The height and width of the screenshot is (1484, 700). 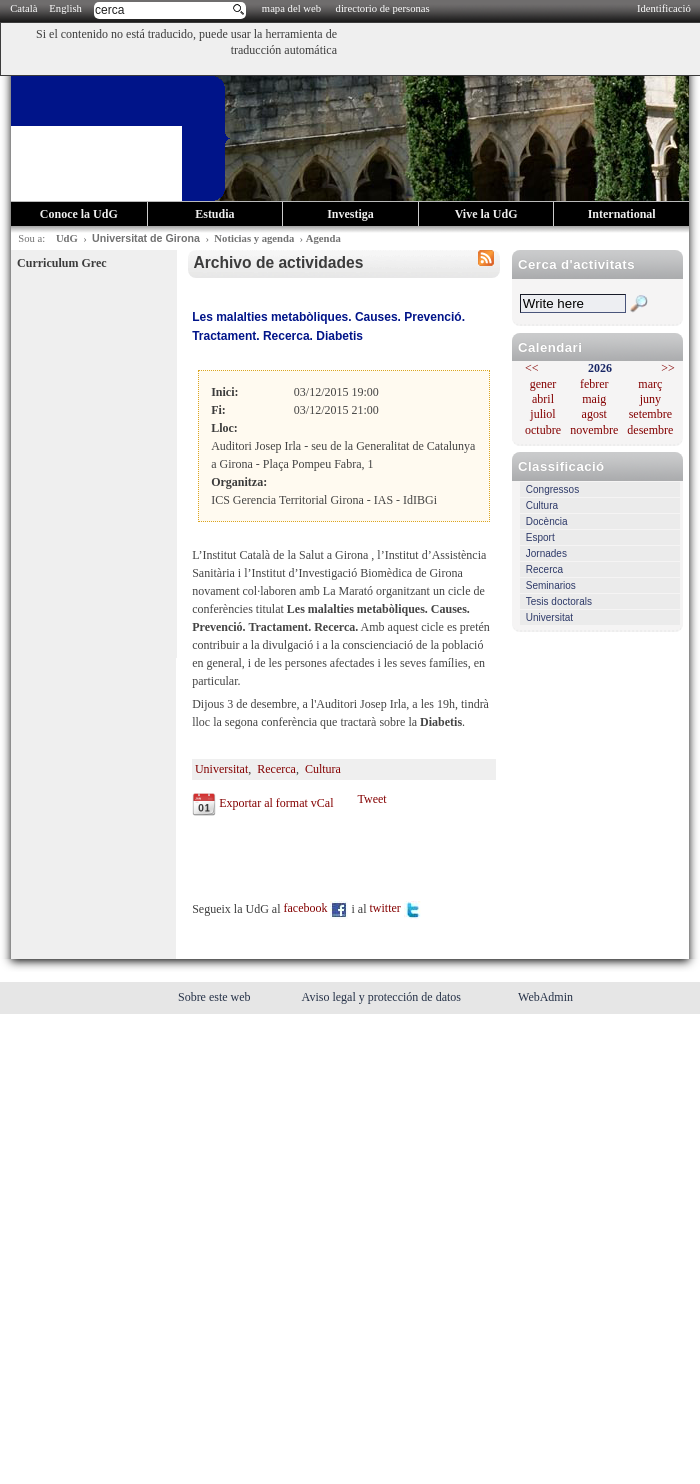 I want to click on juny, so click(x=650, y=399).